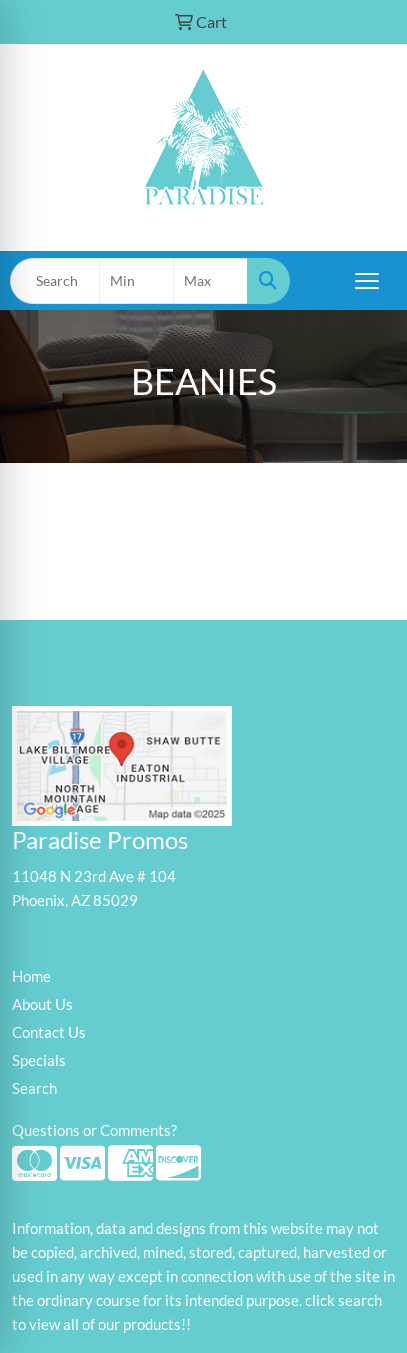 Image resolution: width=407 pixels, height=1353 pixels. Describe the element at coordinates (42, 1004) in the screenshot. I see `About Us` at that location.